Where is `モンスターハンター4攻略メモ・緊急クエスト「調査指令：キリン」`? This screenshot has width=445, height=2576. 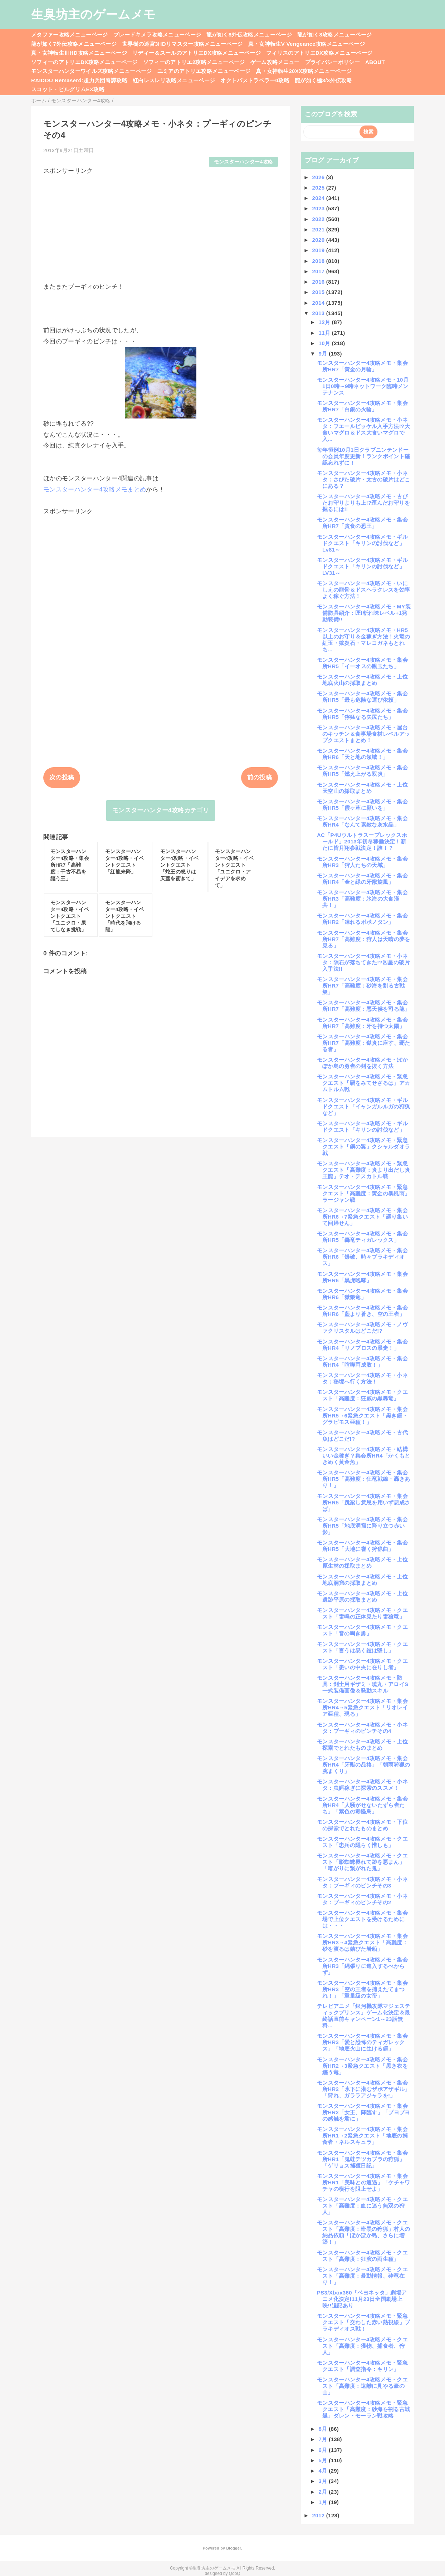
モンスターハンター4攻略メモ・緊急クエスト「調査指令：キリン」 is located at coordinates (362, 2366).